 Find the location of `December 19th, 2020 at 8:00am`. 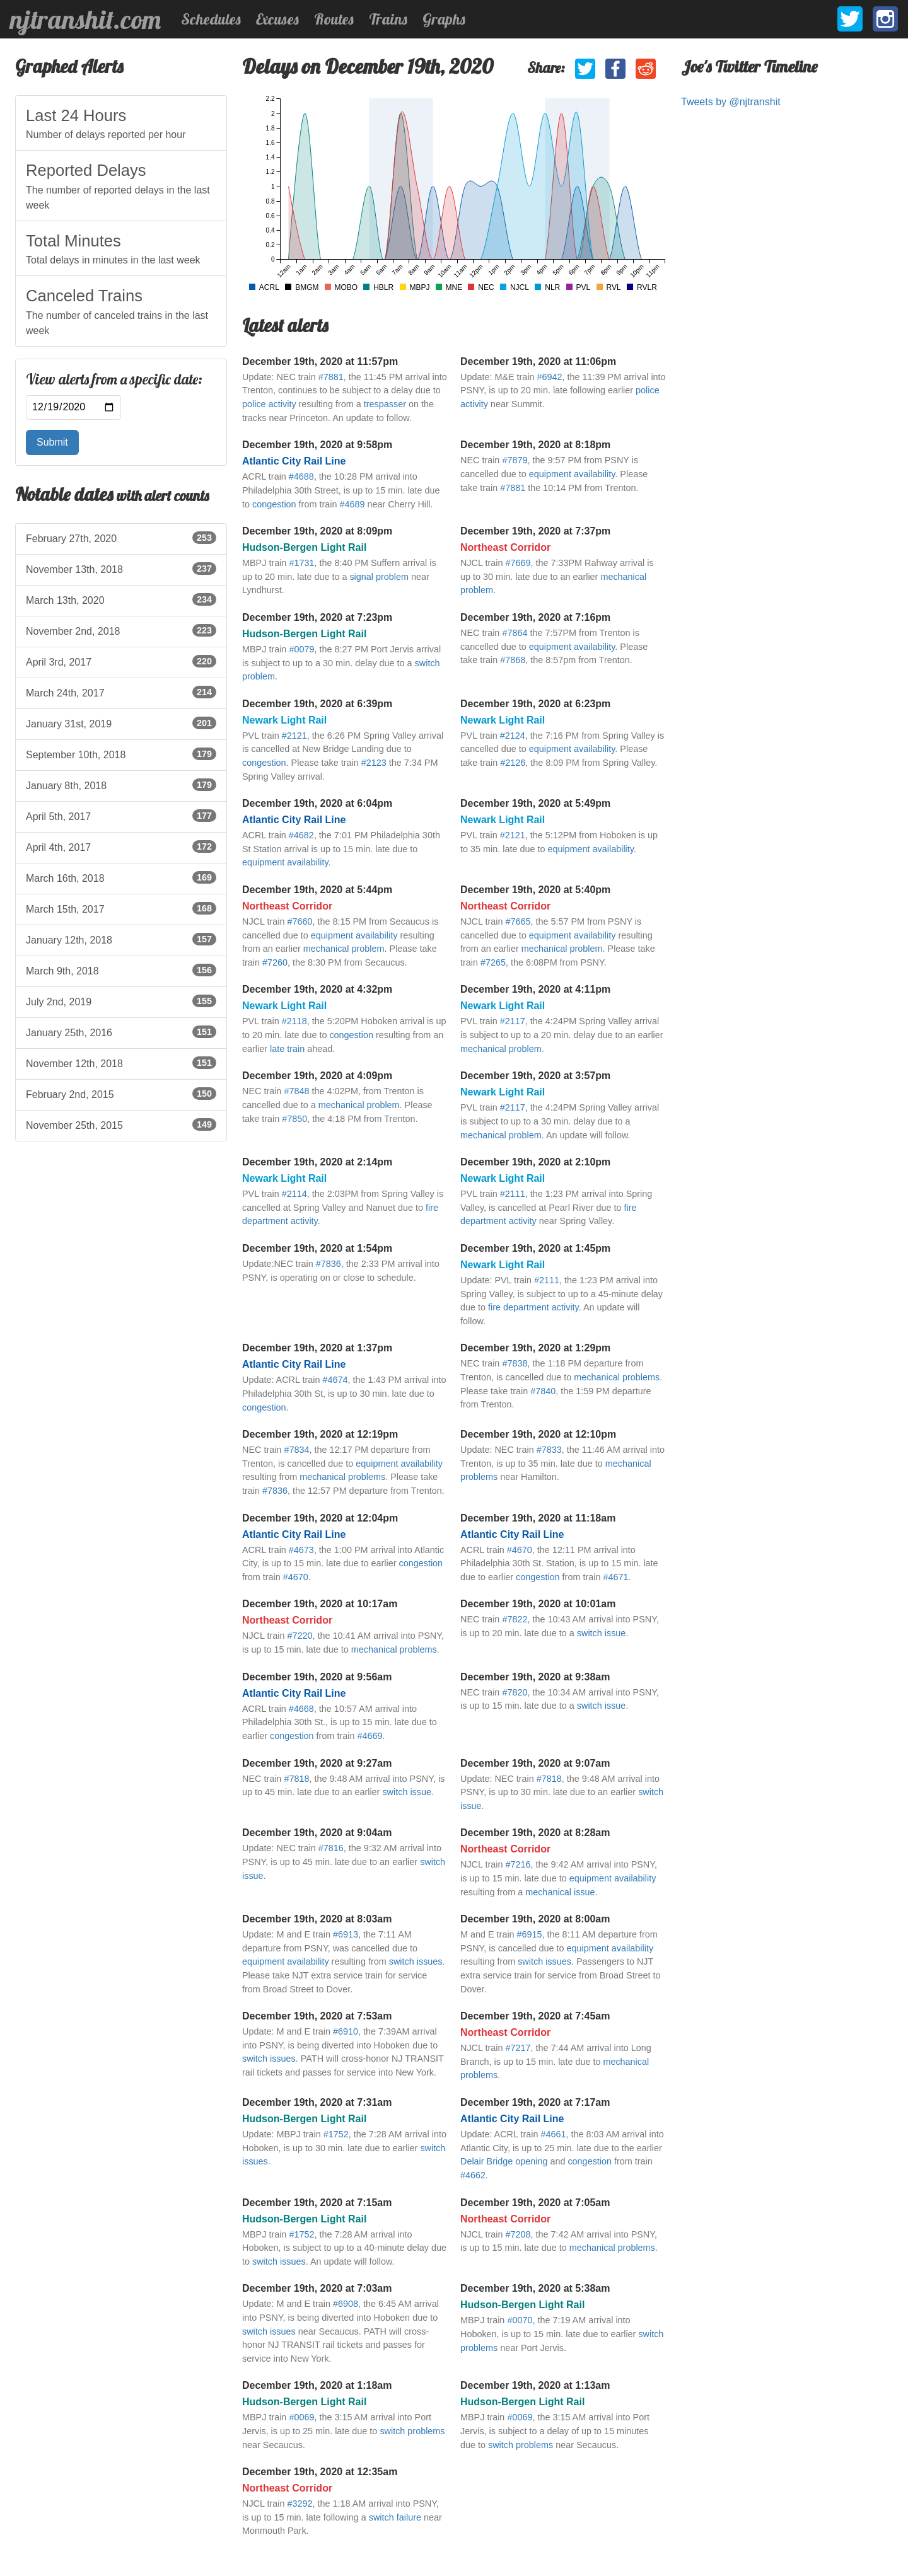

December 19th, 2020 at 8:00am is located at coordinates (535, 1919).